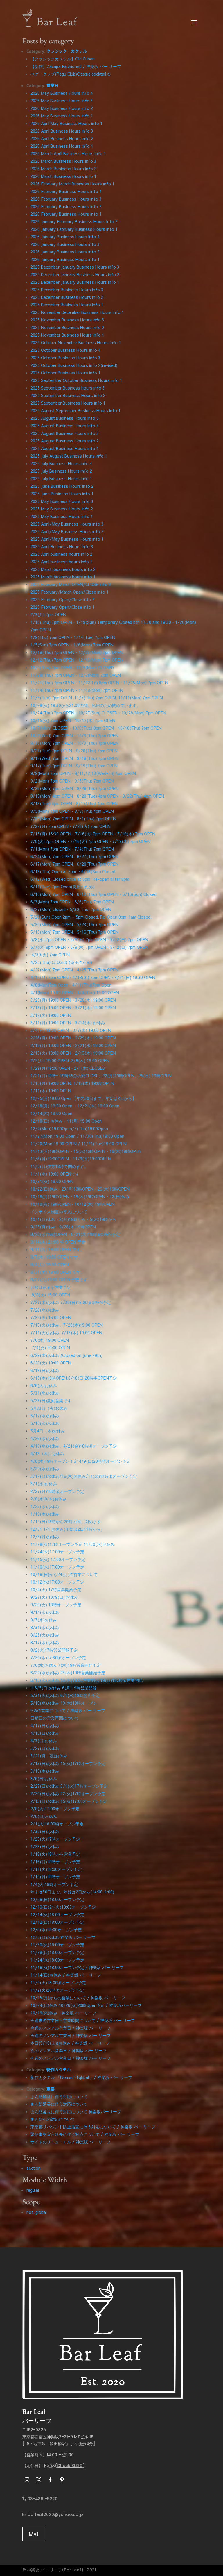  What do you see at coordinates (57, 1567) in the screenshot?
I see `11/10(木)17:00オープン予定` at bounding box center [57, 1567].